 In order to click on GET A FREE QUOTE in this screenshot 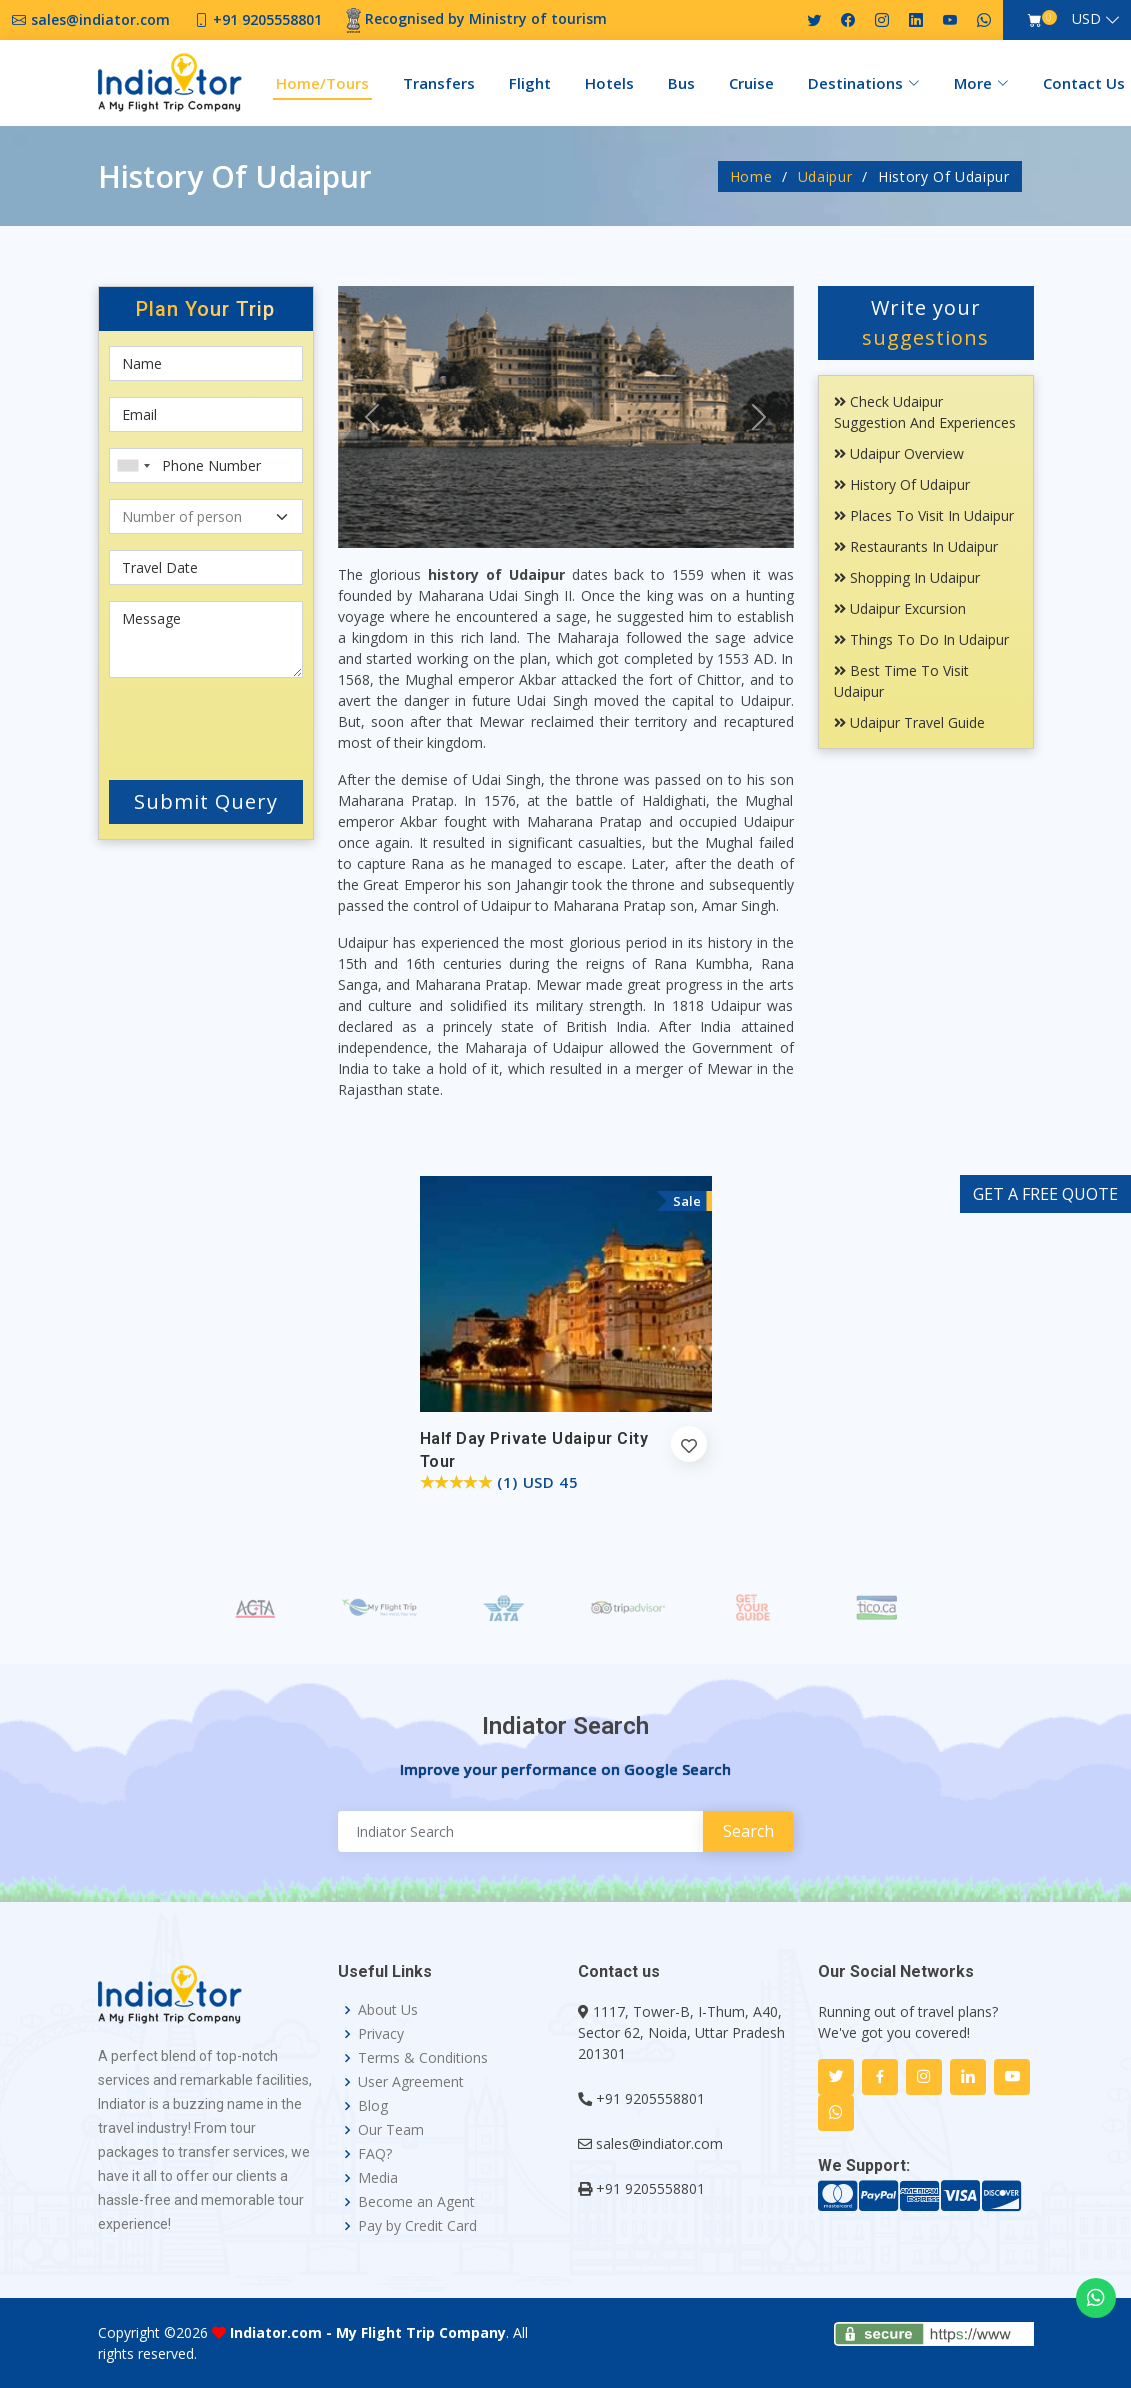, I will do `click(1045, 1194)`.